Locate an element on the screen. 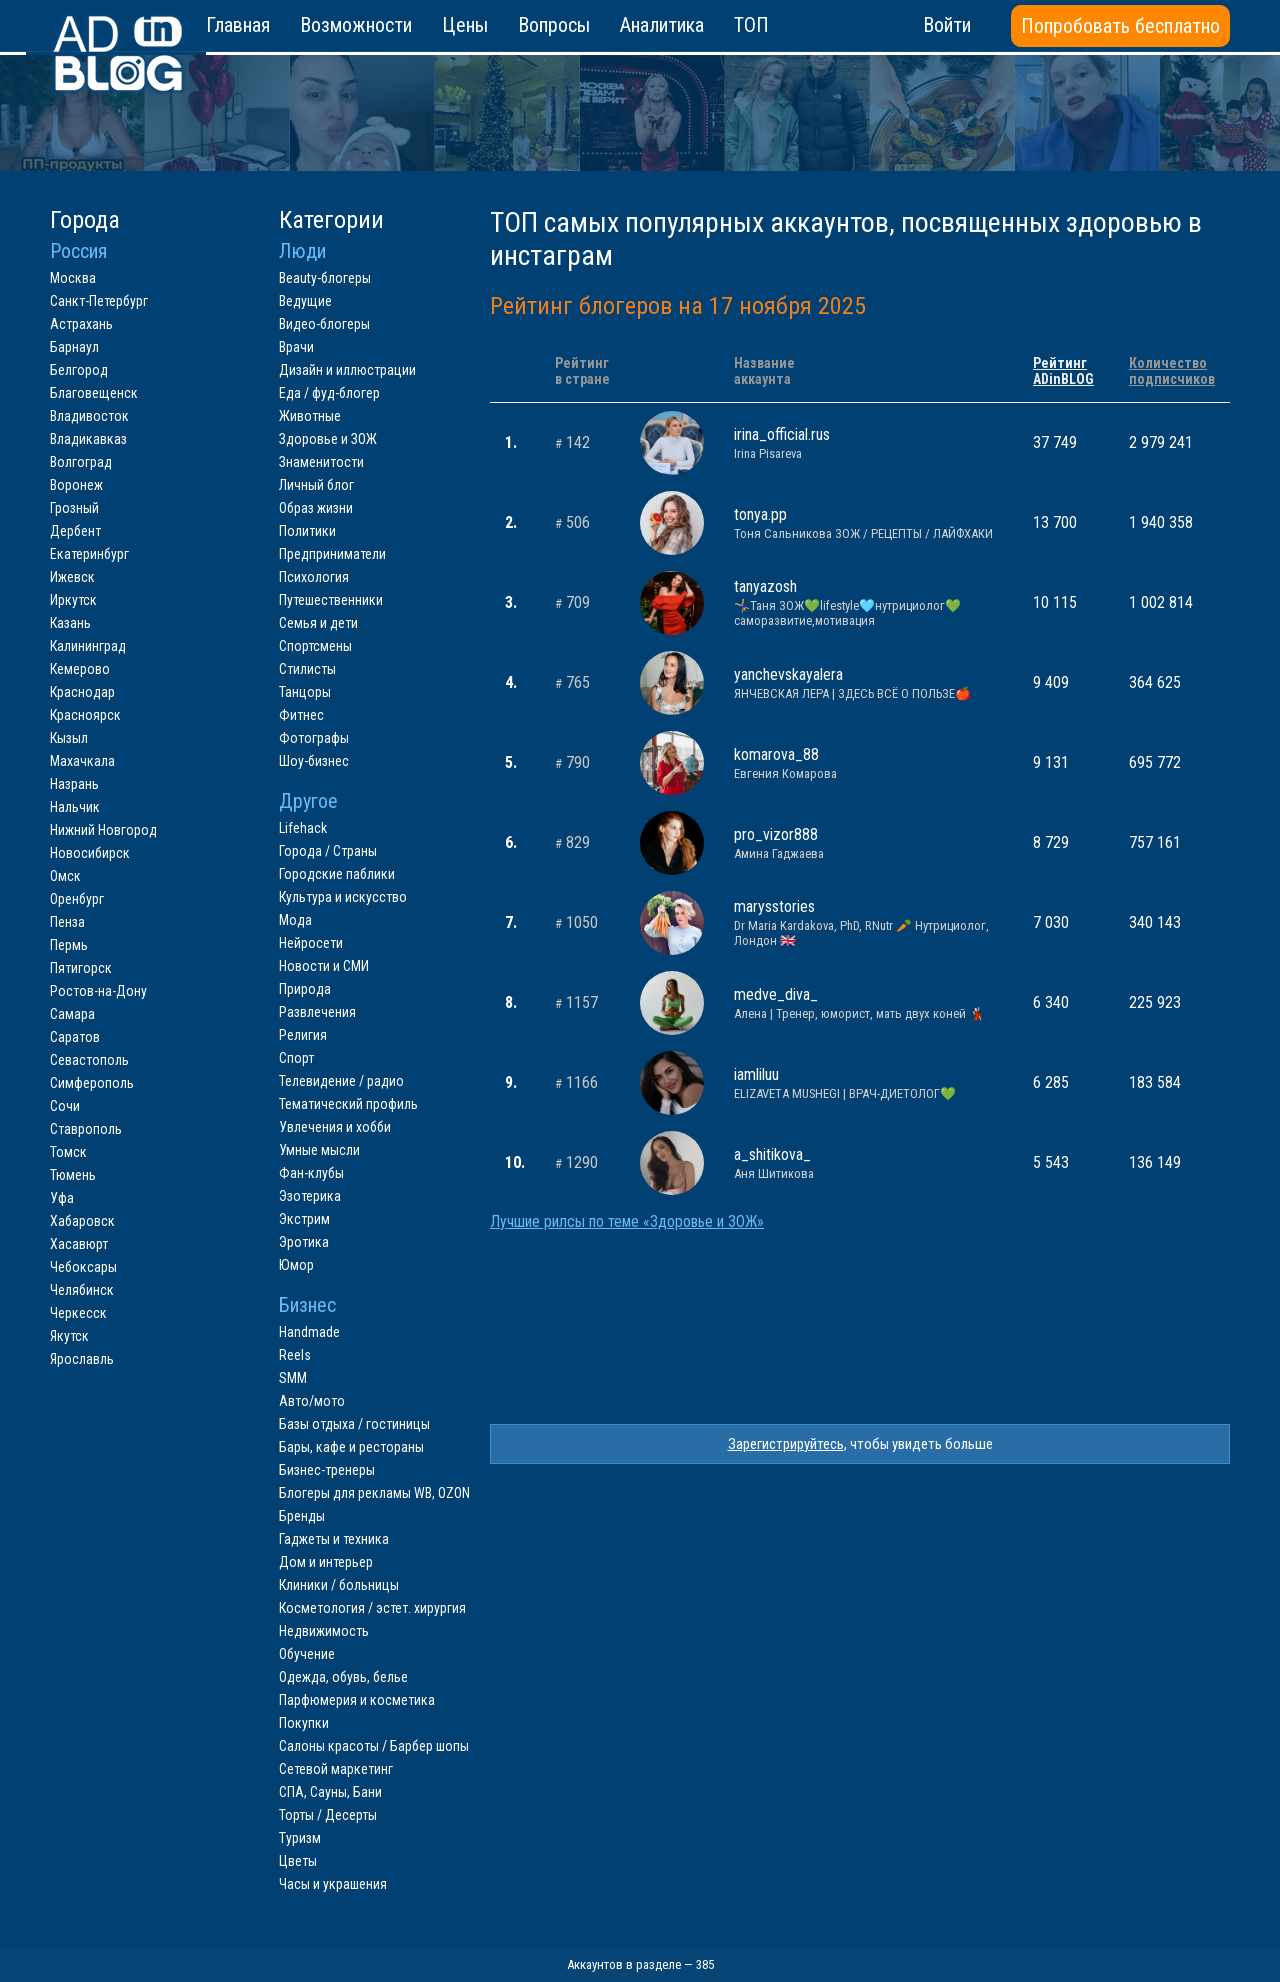  СПА, Сауны, Бани is located at coordinates (330, 1792).